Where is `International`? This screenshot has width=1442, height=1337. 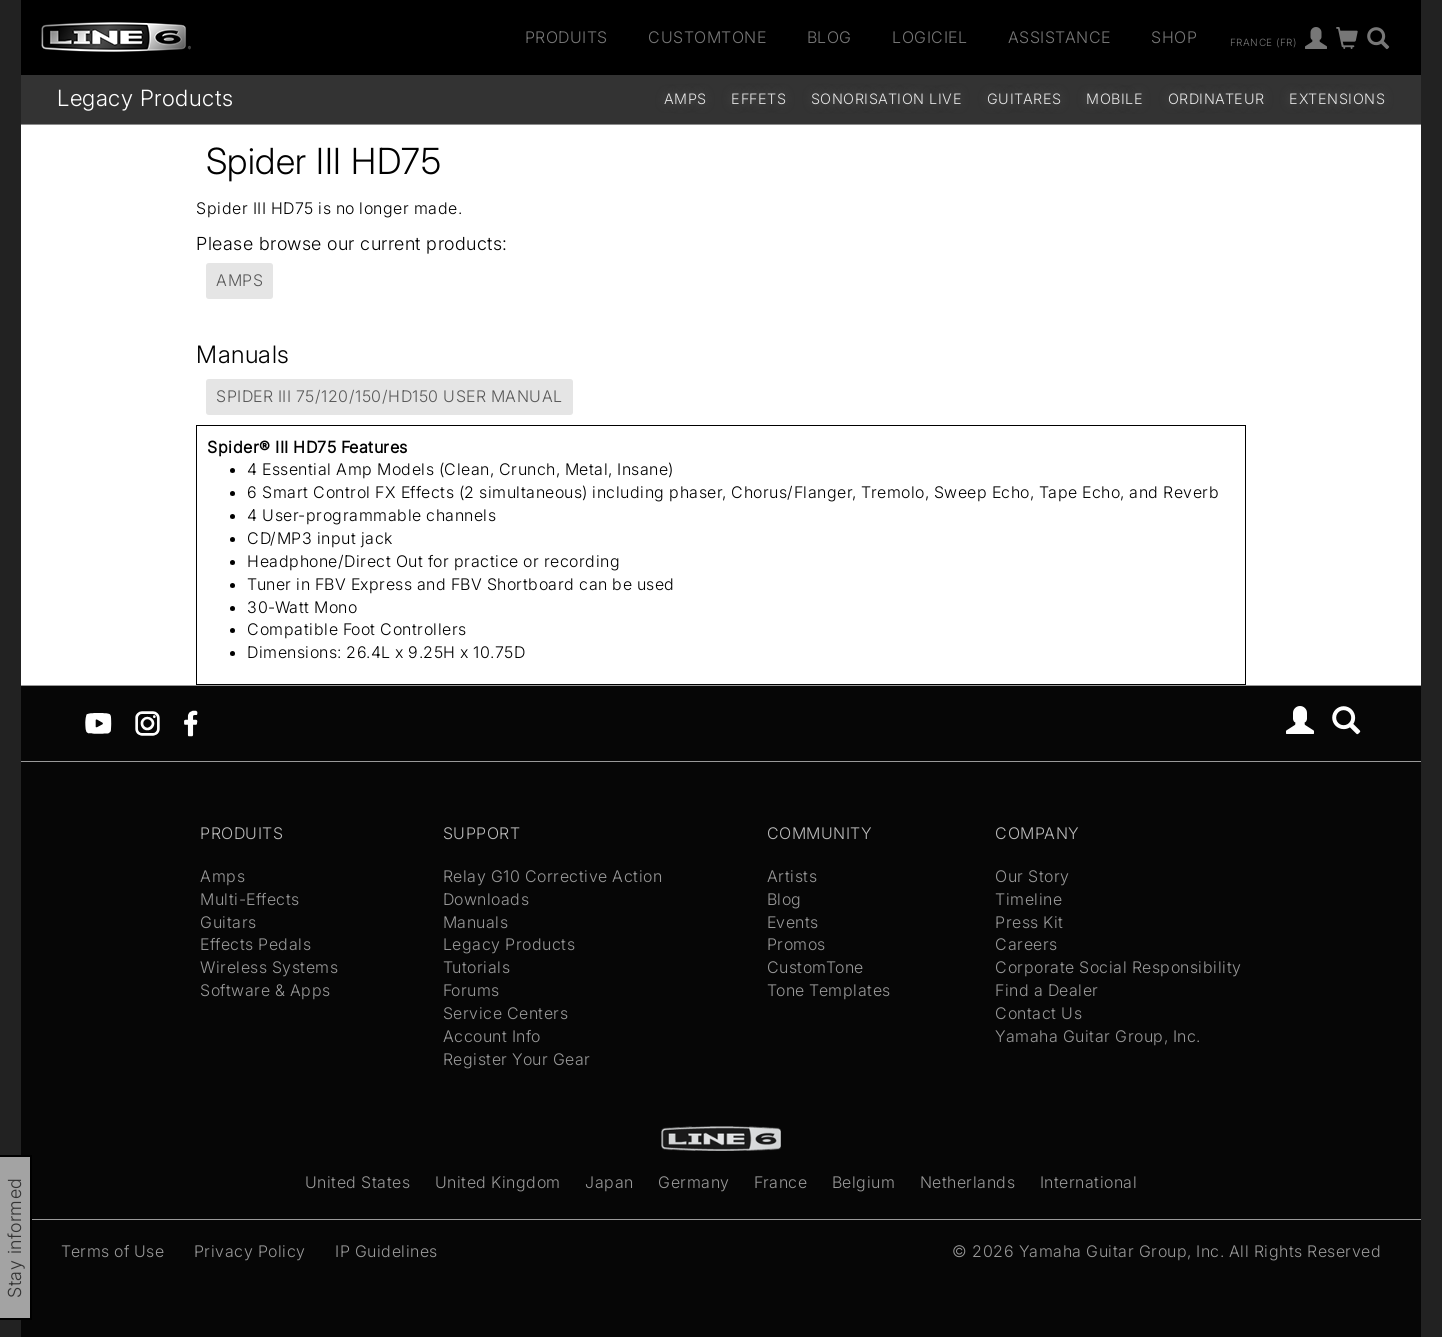
International is located at coordinates (1089, 1182).